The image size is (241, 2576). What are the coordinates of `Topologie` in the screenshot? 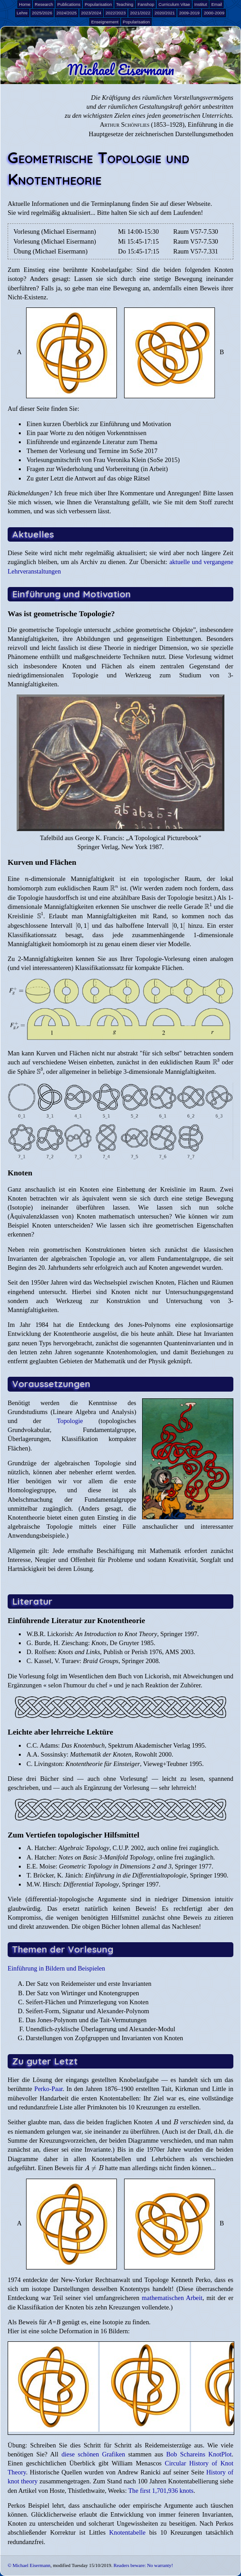 It's located at (70, 1420).